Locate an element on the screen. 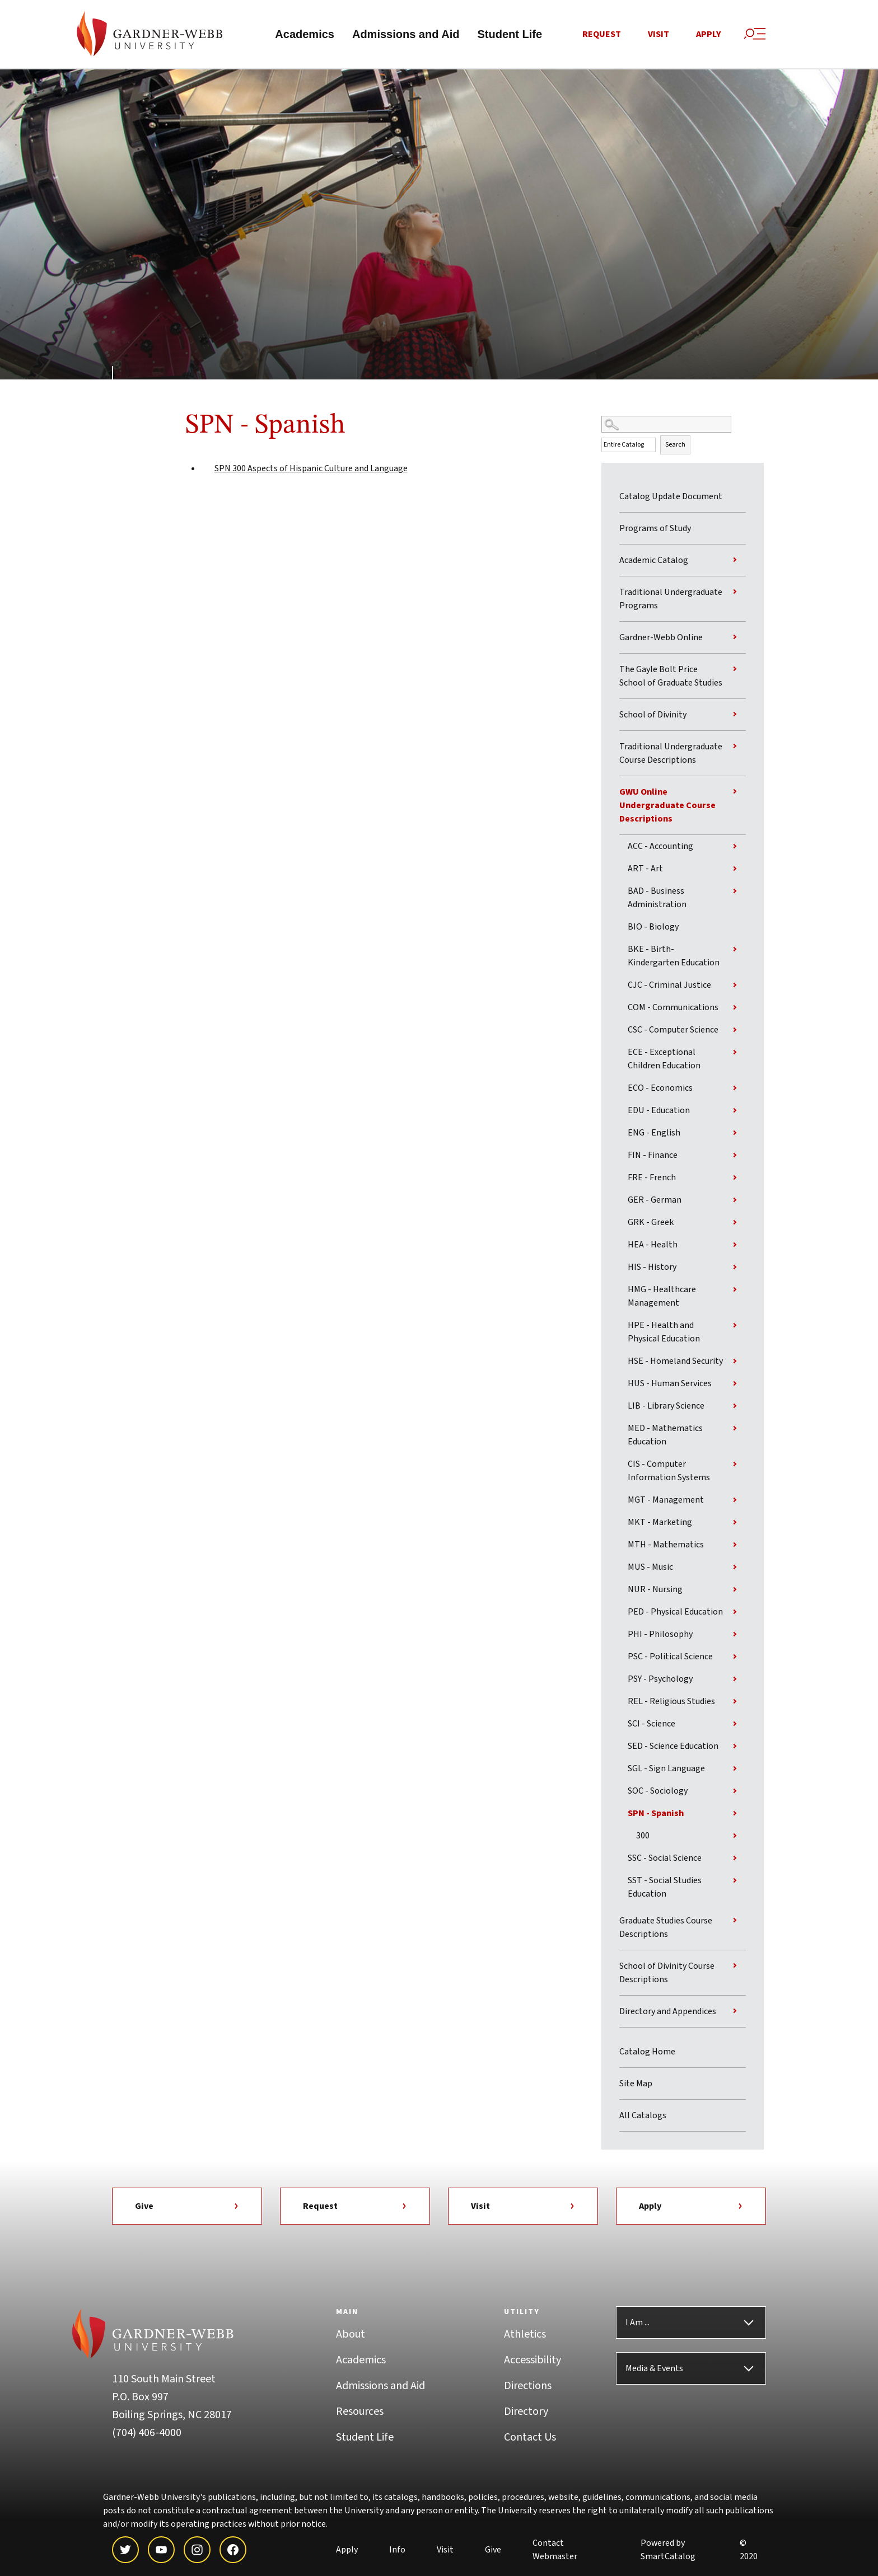  Academic Catalog is located at coordinates (653, 561).